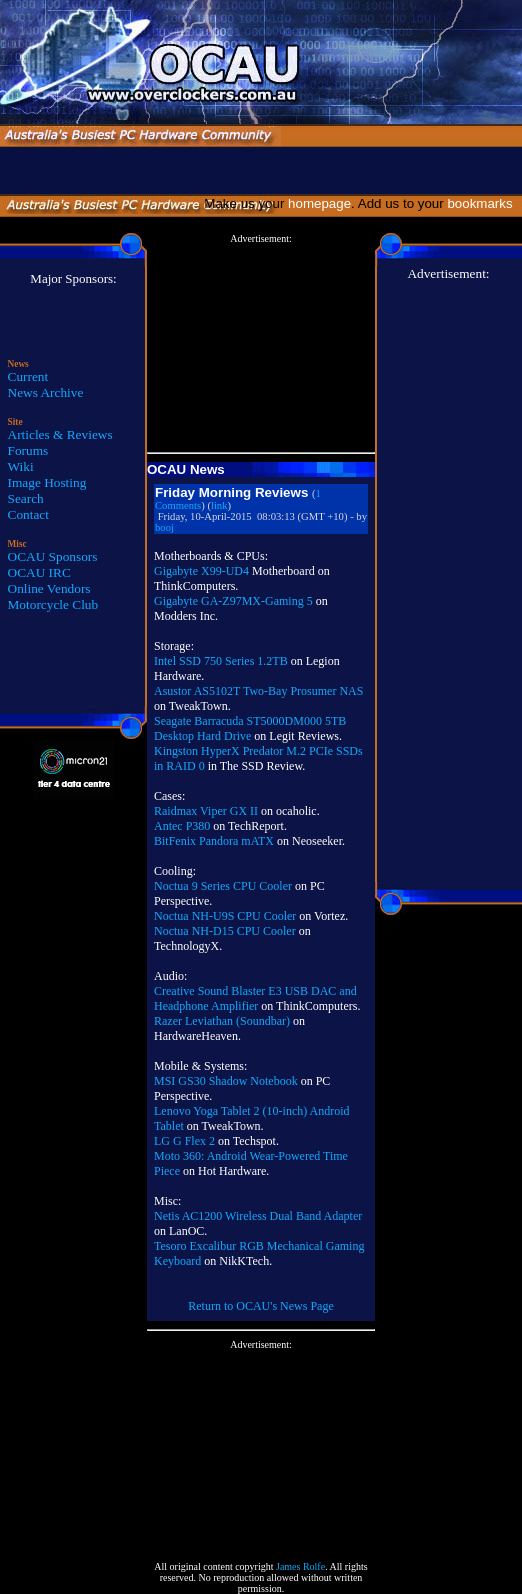  What do you see at coordinates (225, 916) in the screenshot?
I see `Noctua NH-U9S CPU Cooler` at bounding box center [225, 916].